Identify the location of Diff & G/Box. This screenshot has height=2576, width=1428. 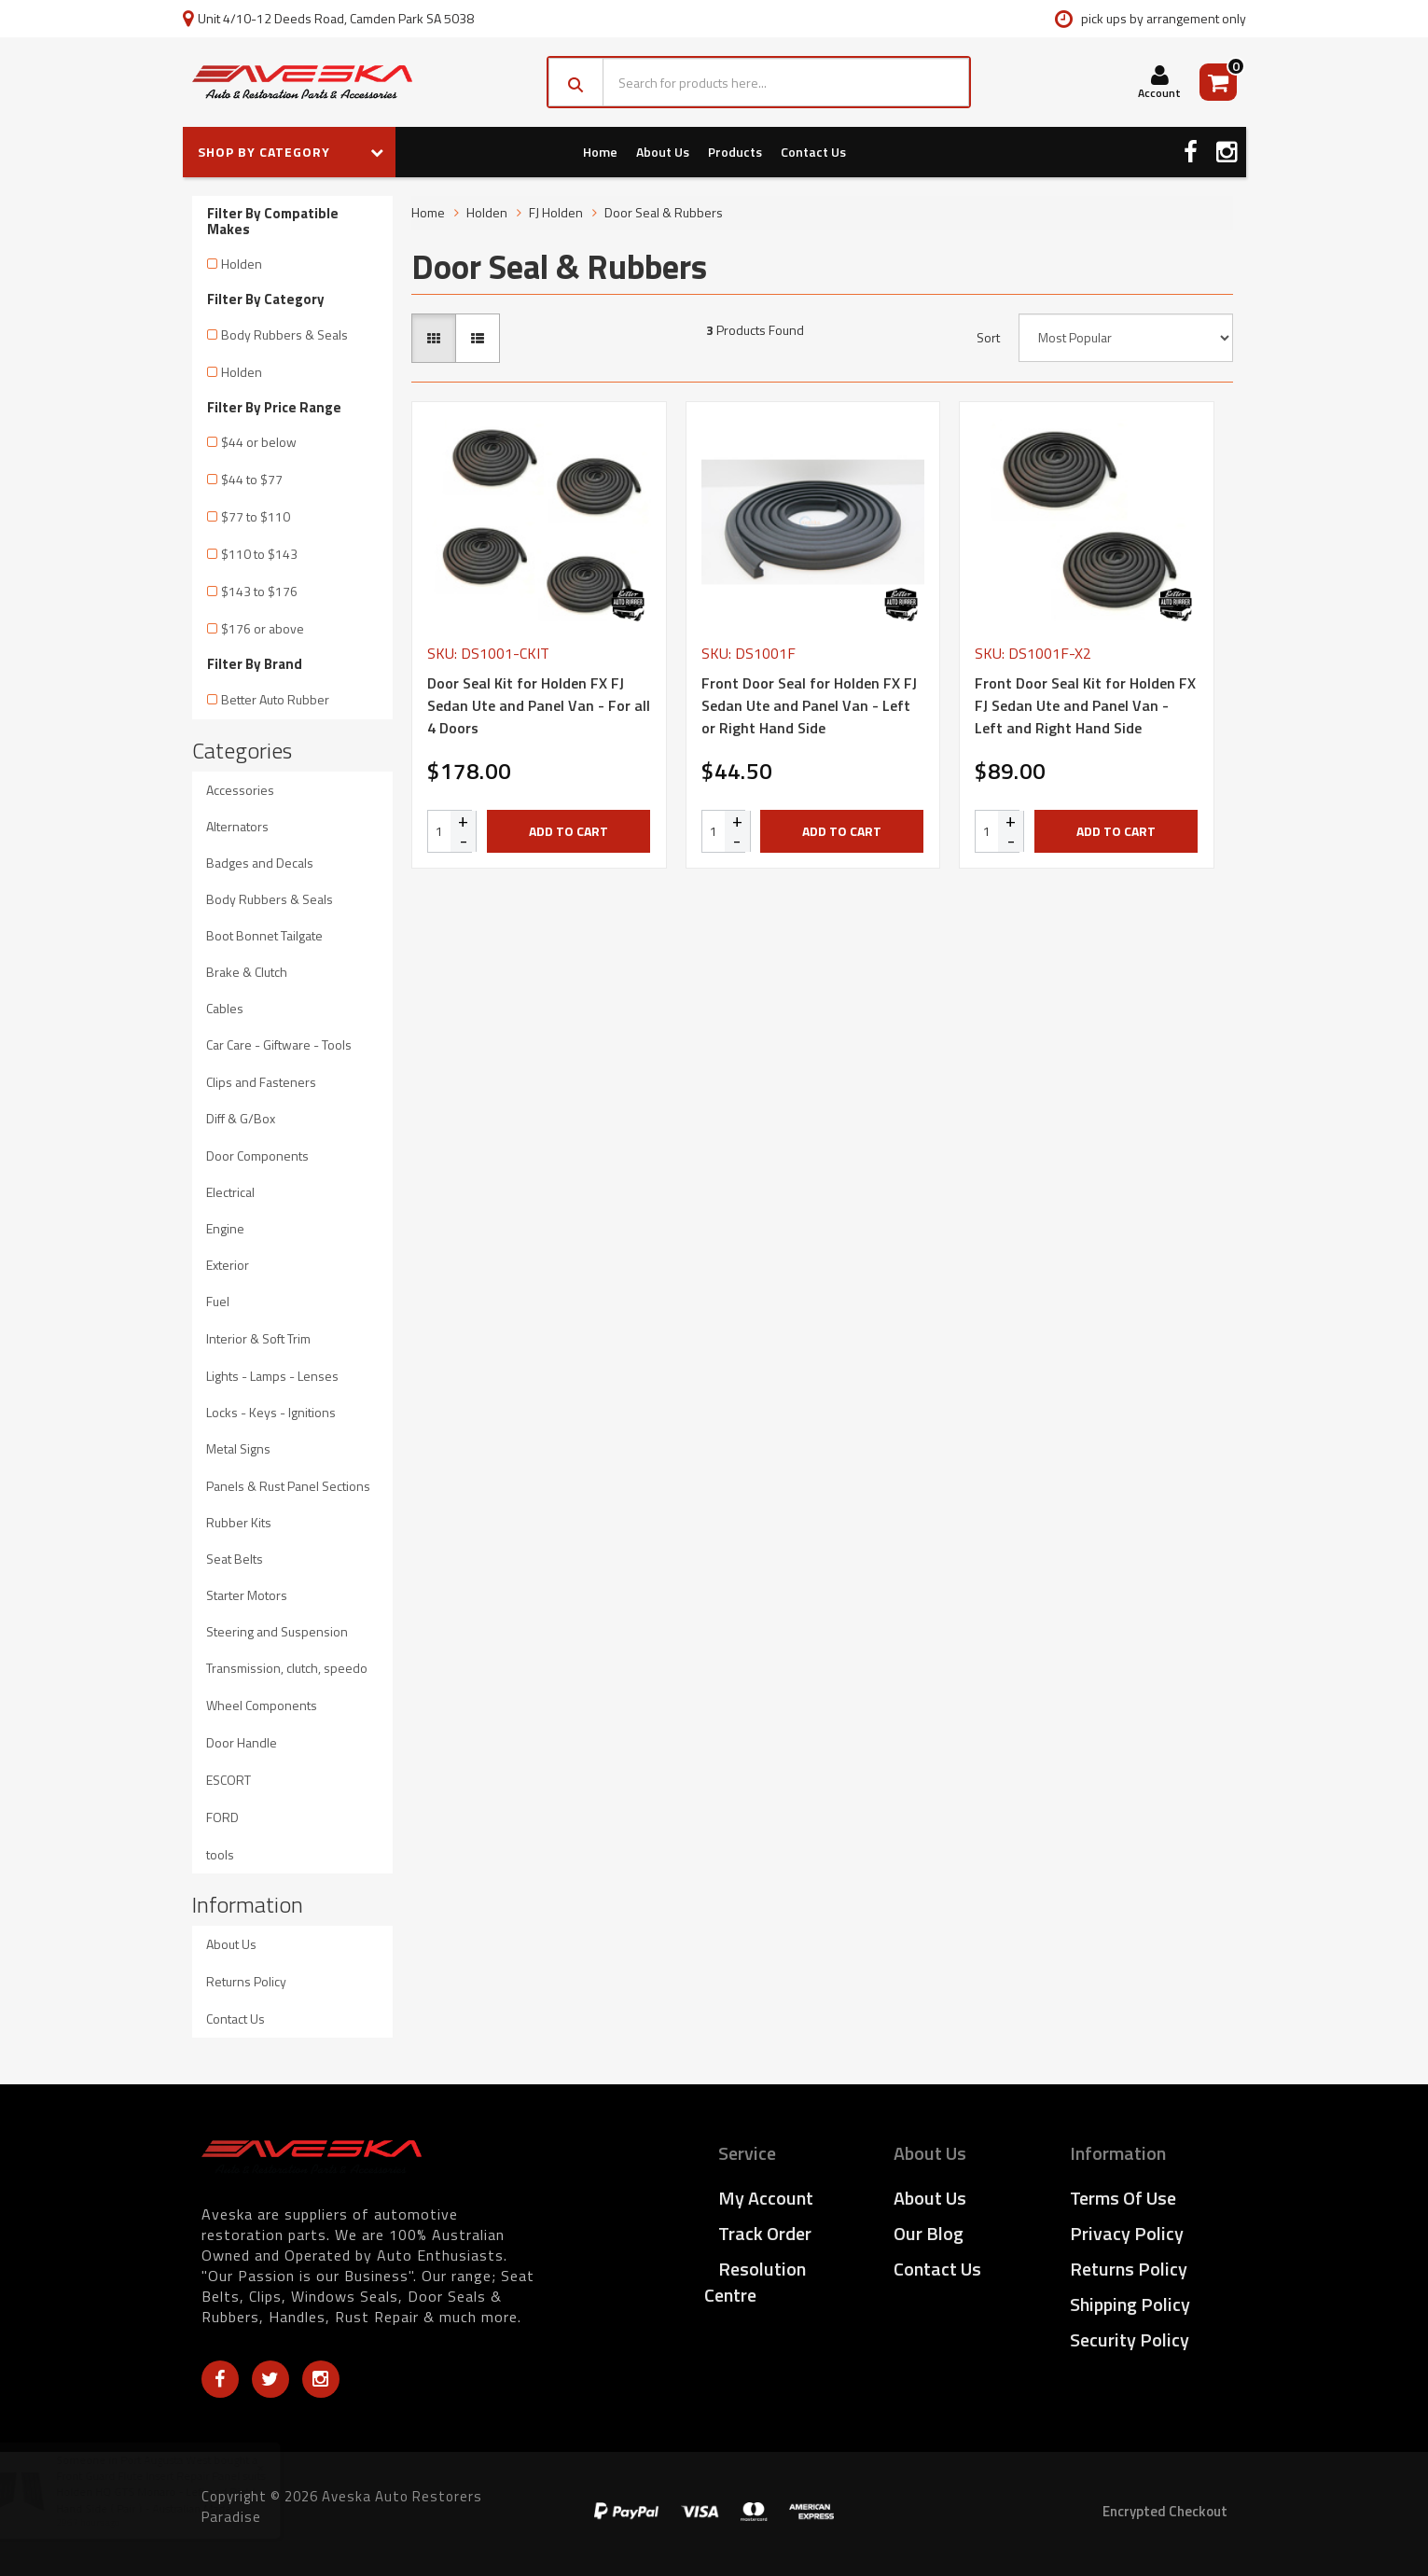
(240, 1118).